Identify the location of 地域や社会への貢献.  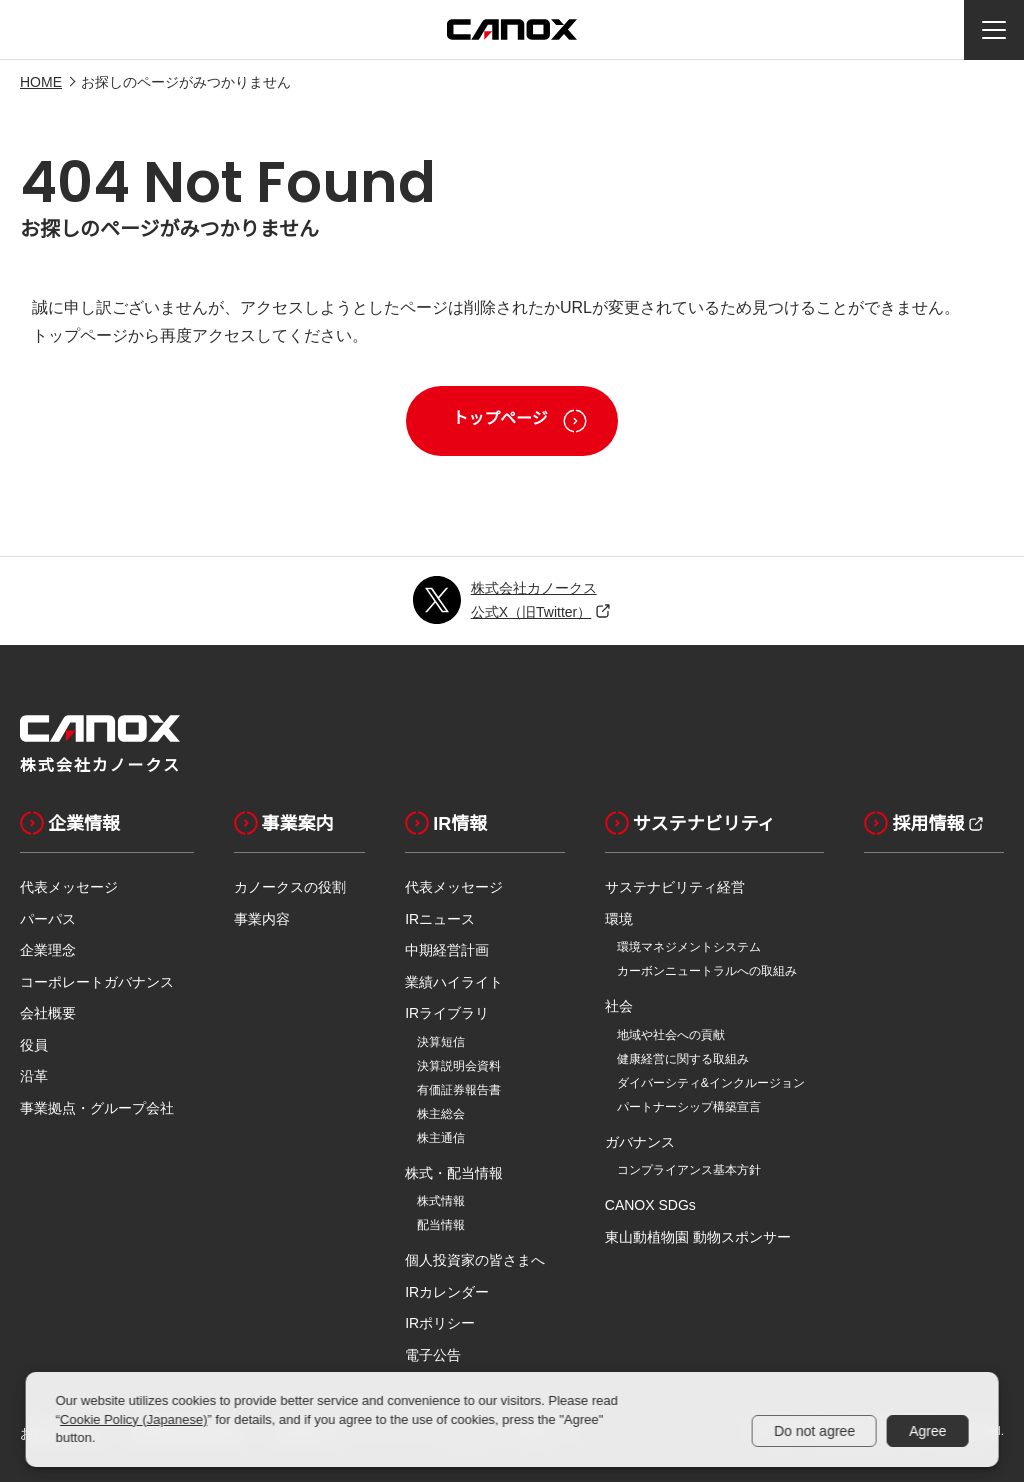
(671, 1035).